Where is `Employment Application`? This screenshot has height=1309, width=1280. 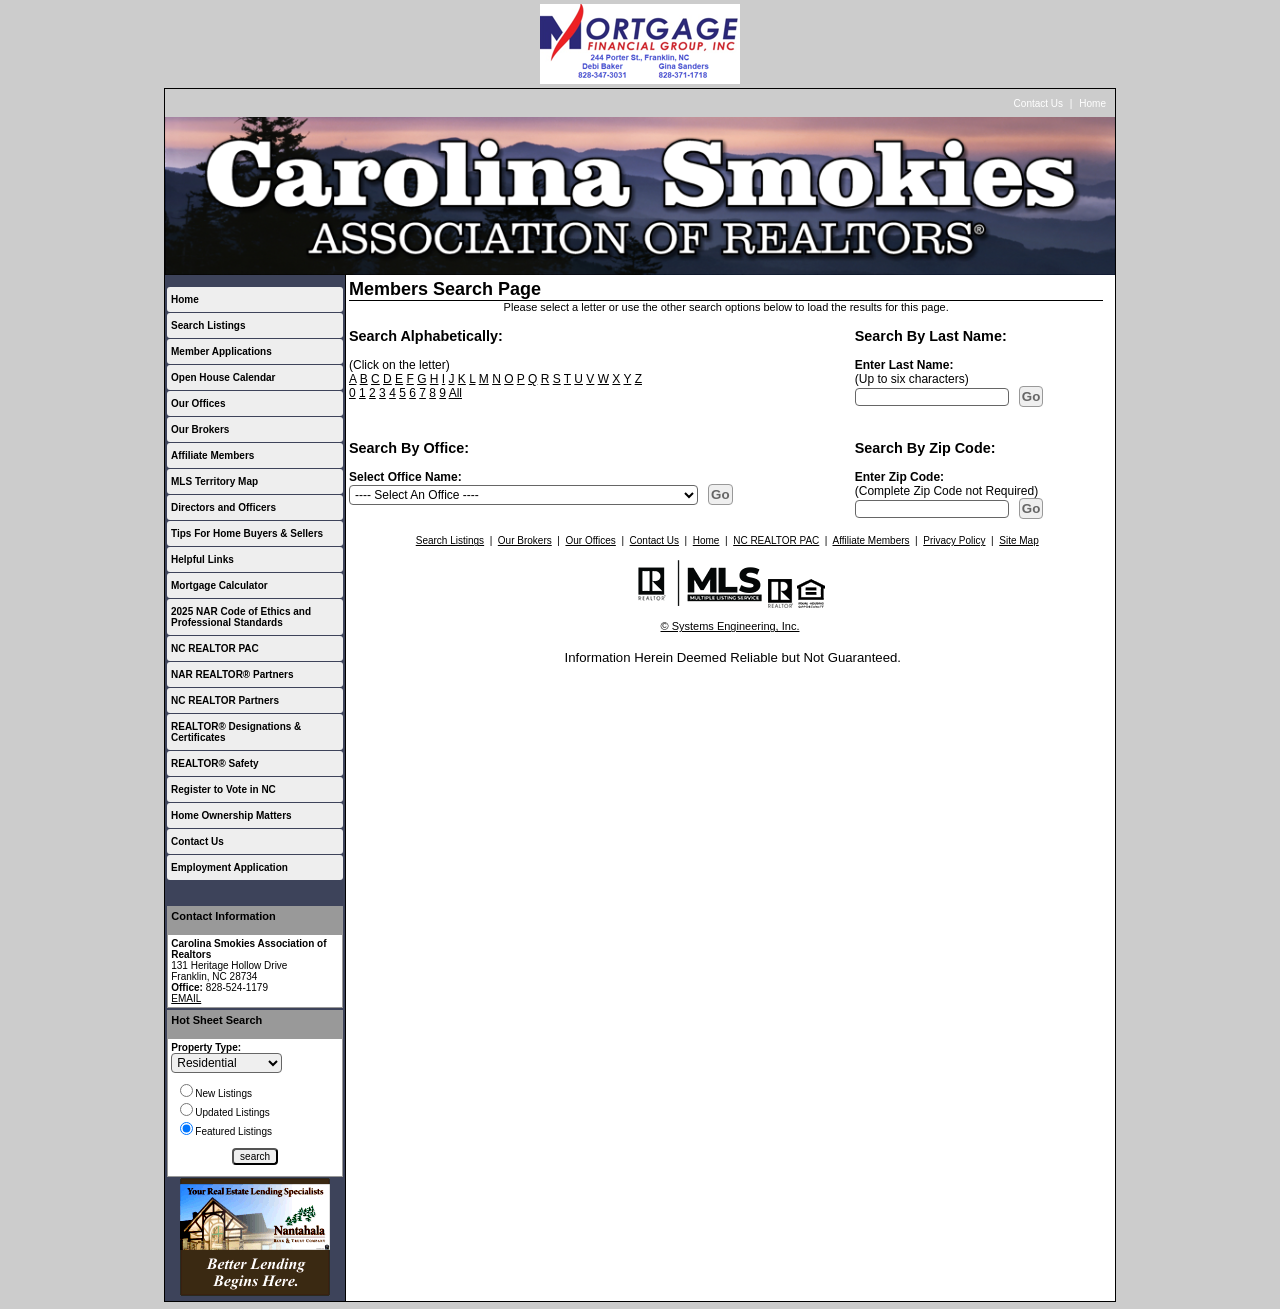
Employment Application is located at coordinates (229, 867).